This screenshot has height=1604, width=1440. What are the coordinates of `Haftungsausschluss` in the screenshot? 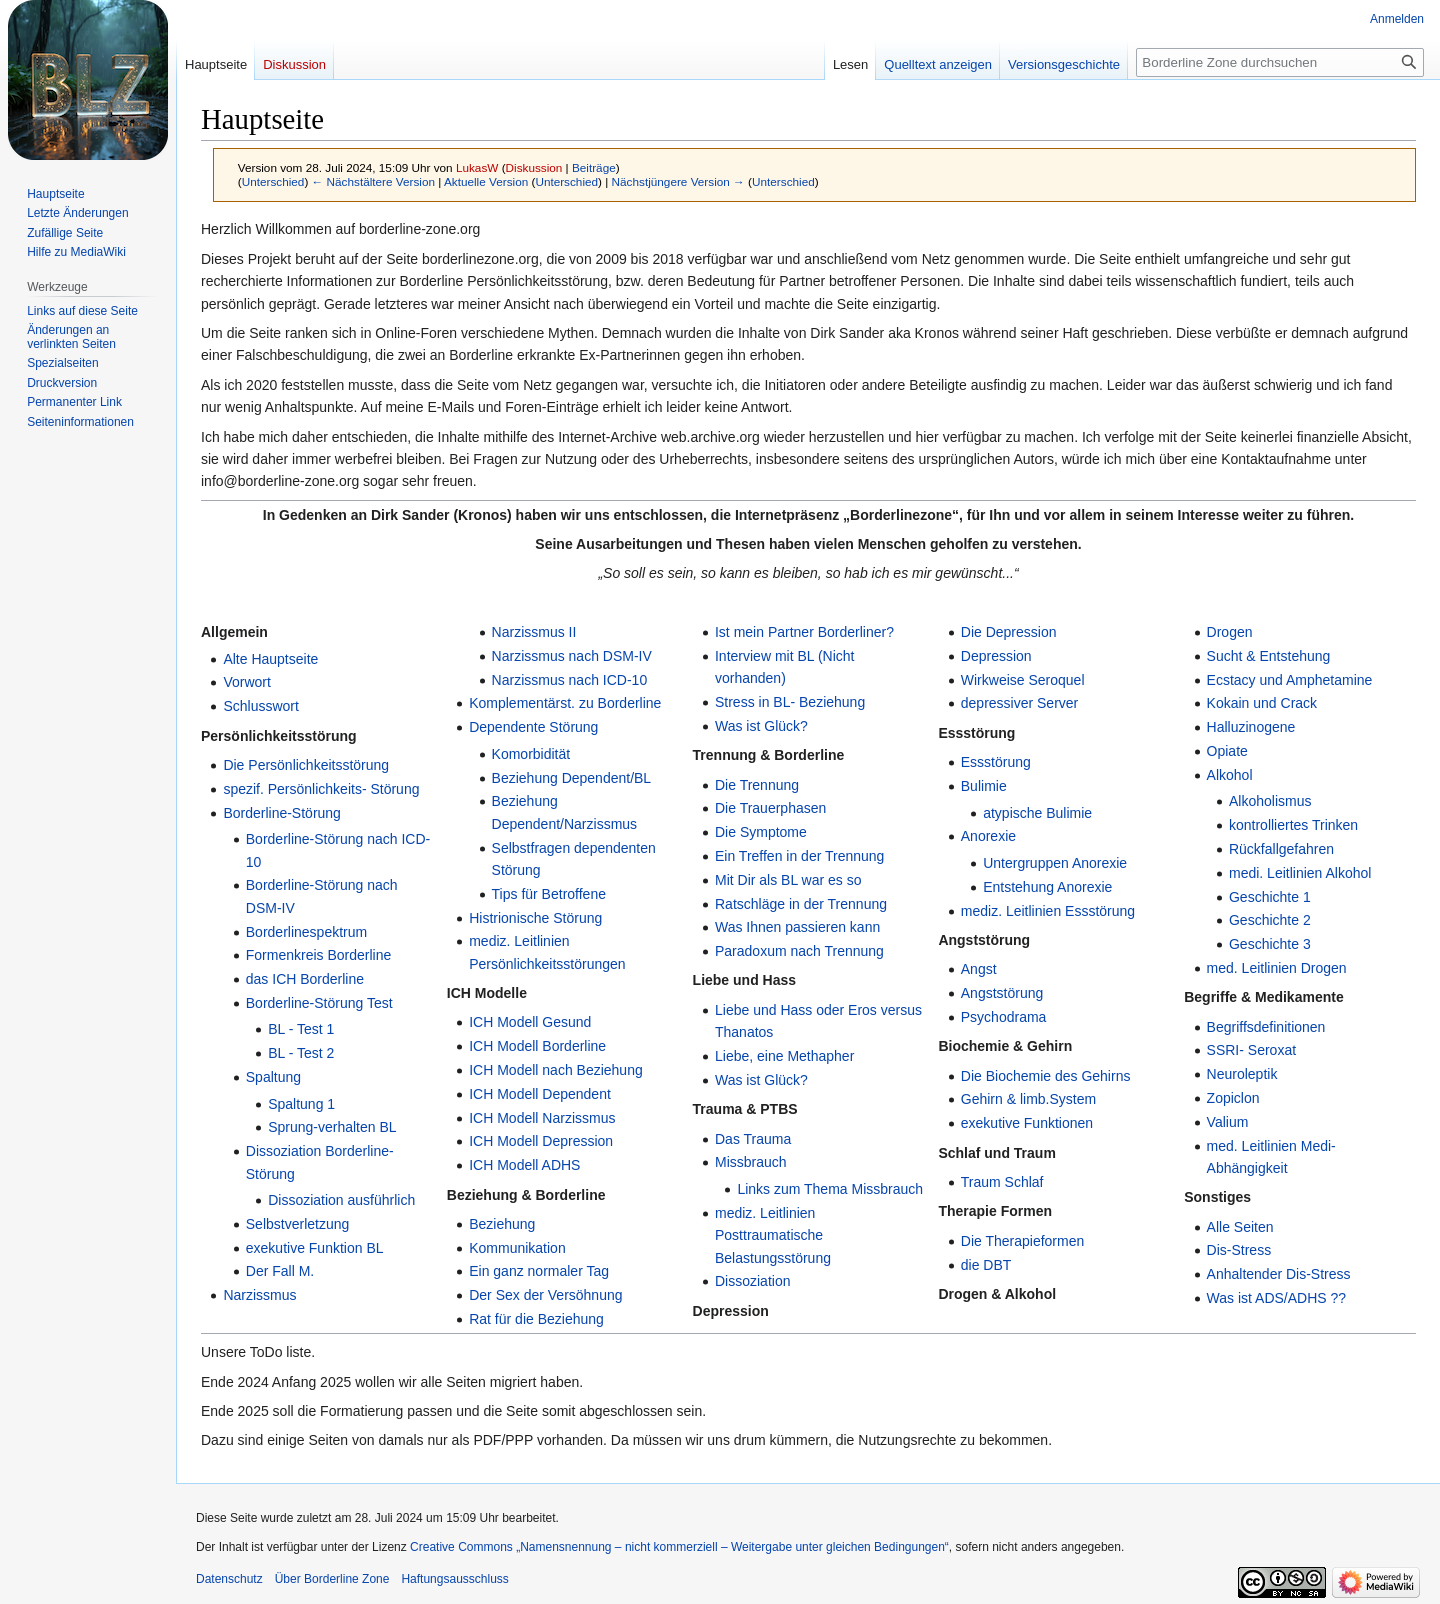 It's located at (454, 1579).